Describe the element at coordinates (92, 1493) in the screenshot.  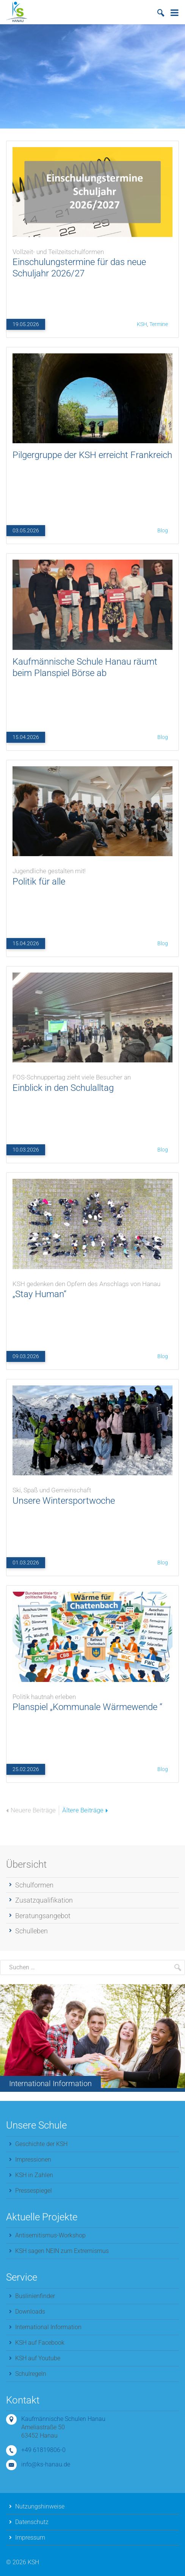
I see `Unsere Wintersportwoche` at that location.